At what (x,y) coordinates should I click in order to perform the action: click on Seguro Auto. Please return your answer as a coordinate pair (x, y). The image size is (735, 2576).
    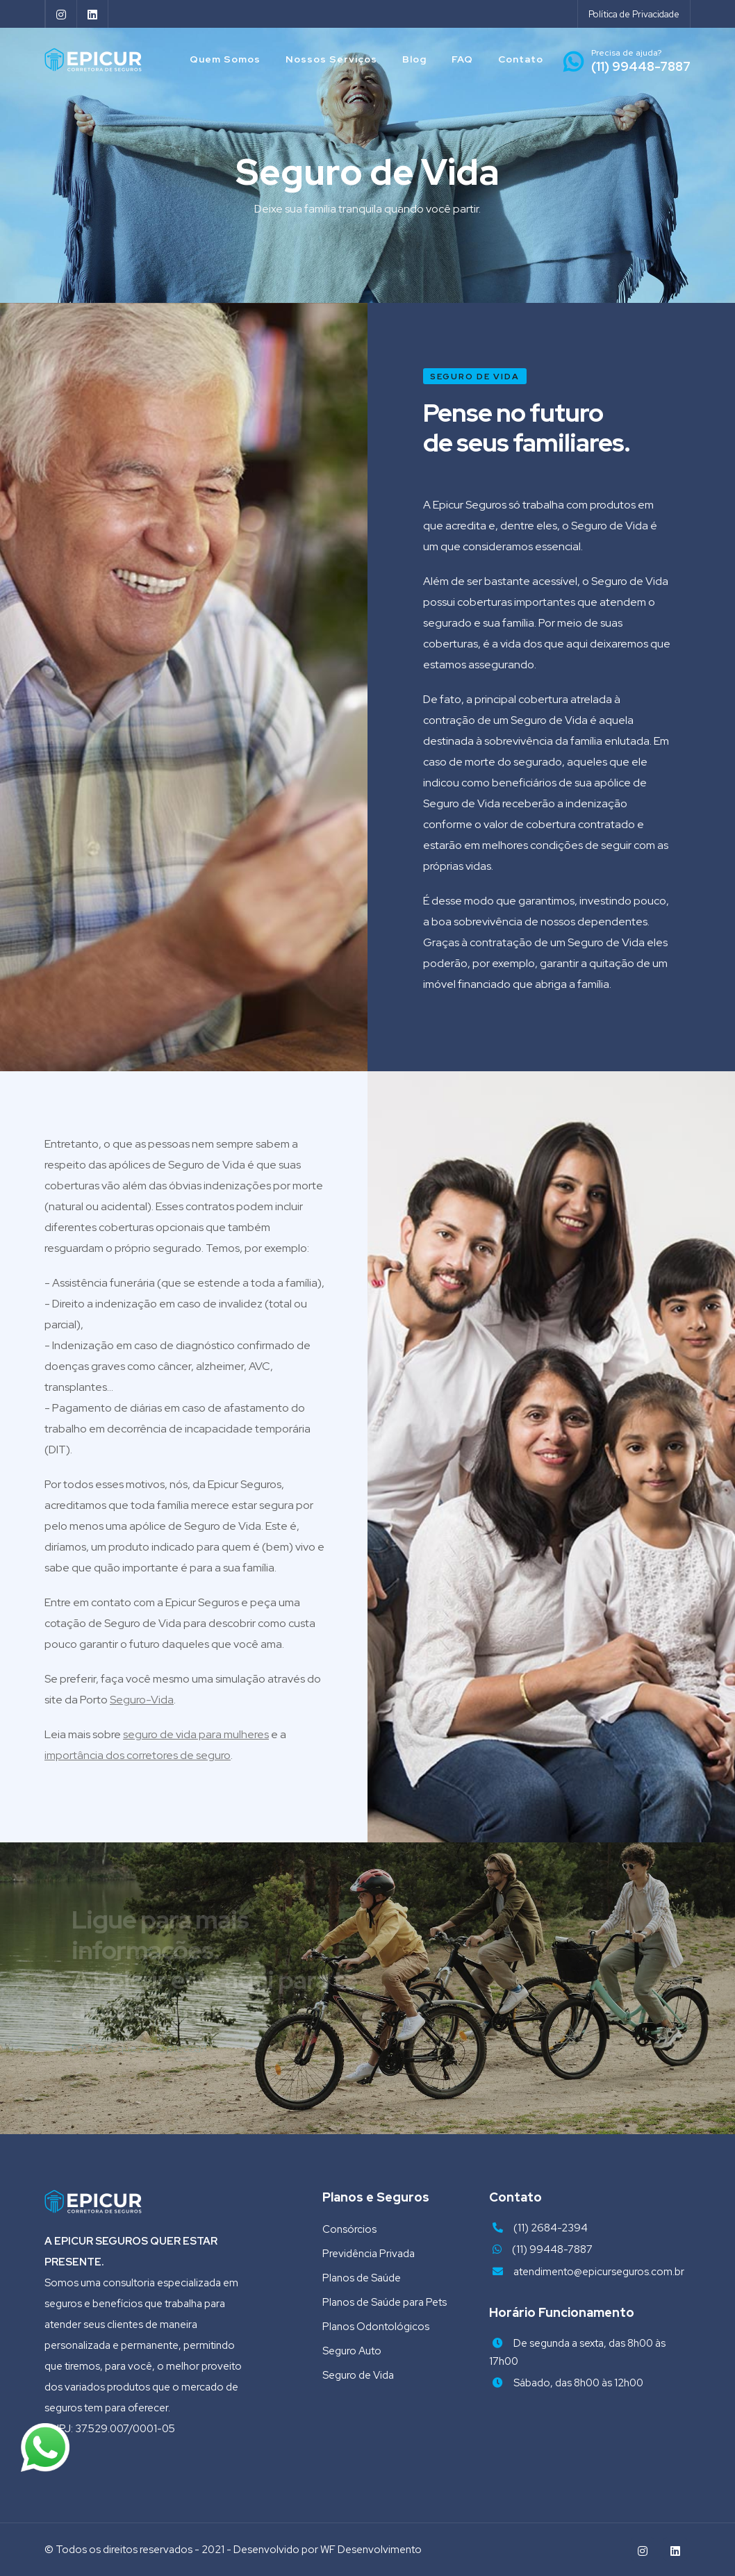
    Looking at the image, I should click on (351, 2351).